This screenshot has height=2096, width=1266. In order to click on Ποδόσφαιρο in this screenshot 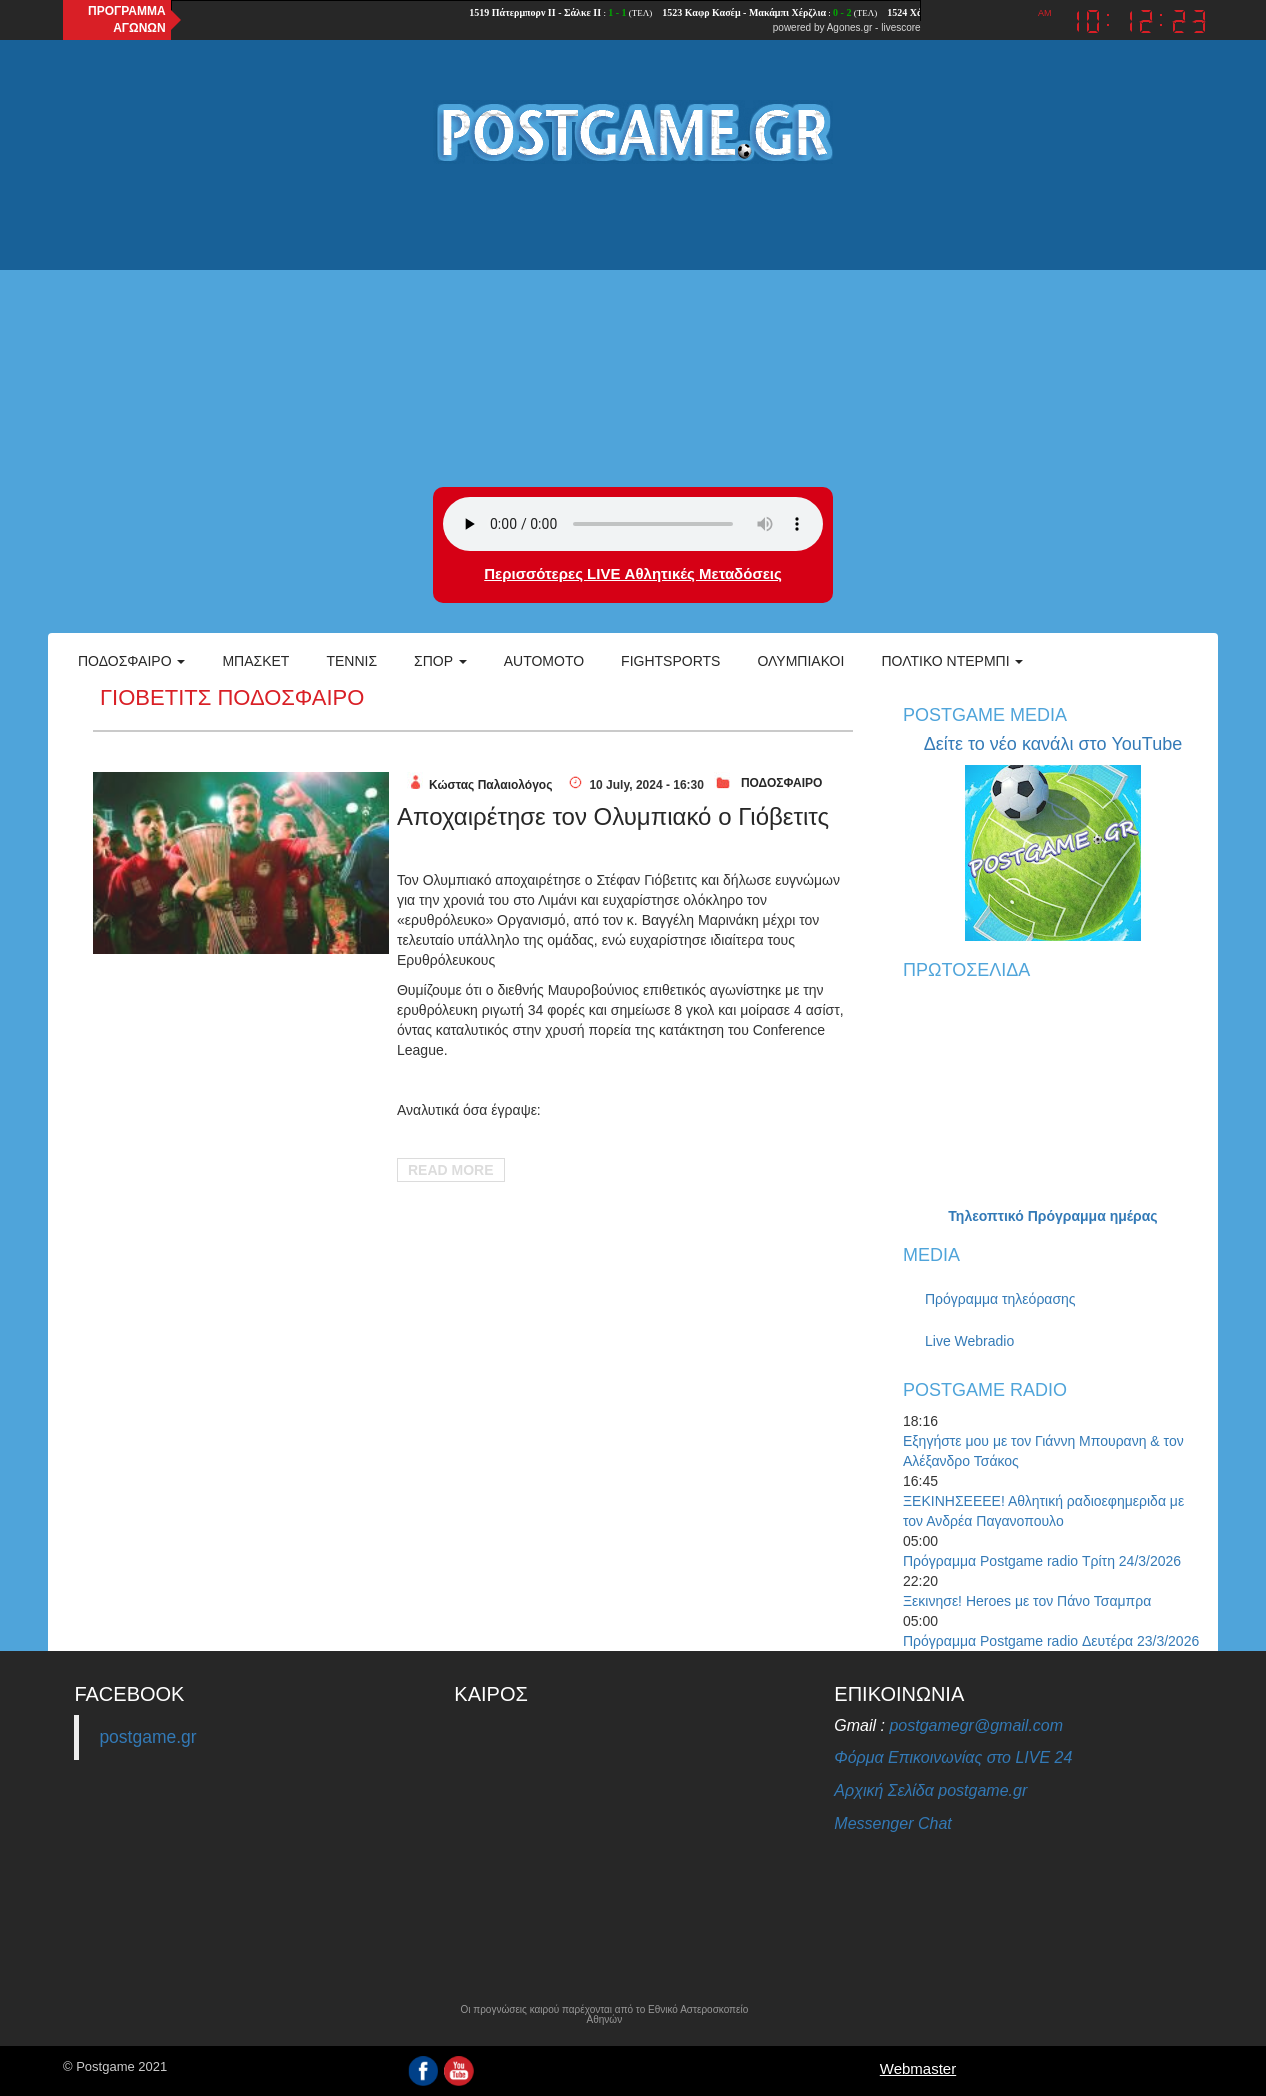, I will do `click(131, 661)`.